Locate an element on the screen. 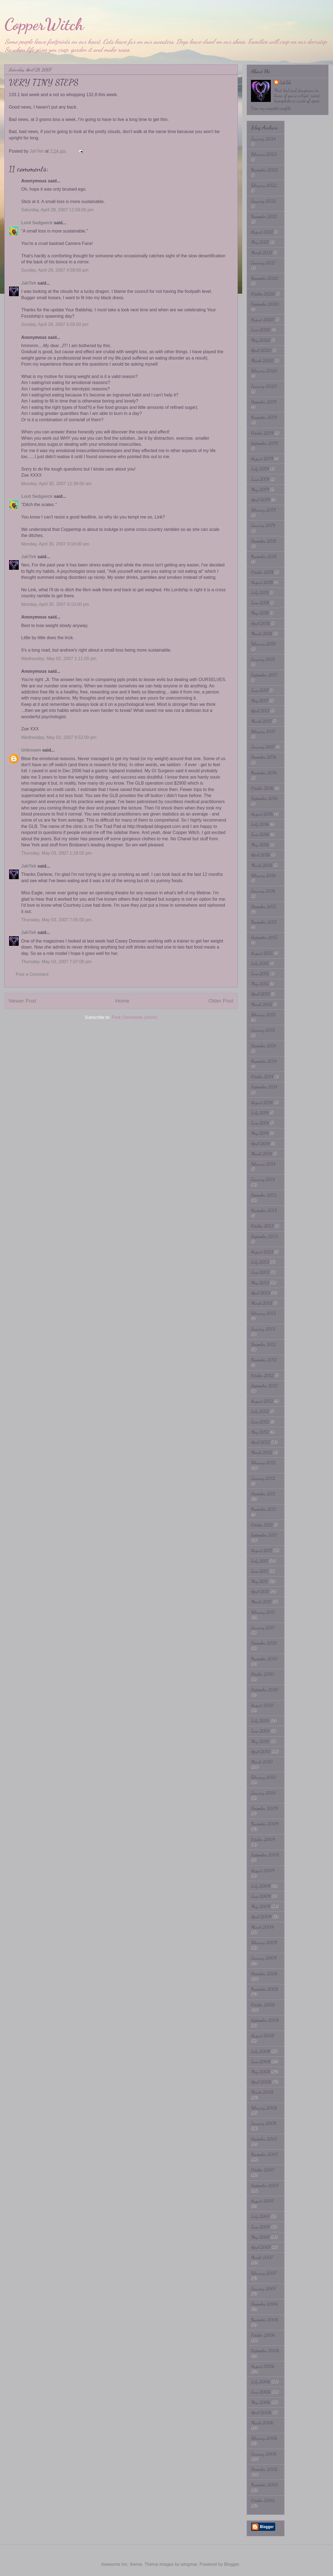 The height and width of the screenshot is (2576, 333). January 2021 is located at coordinates (263, 262).